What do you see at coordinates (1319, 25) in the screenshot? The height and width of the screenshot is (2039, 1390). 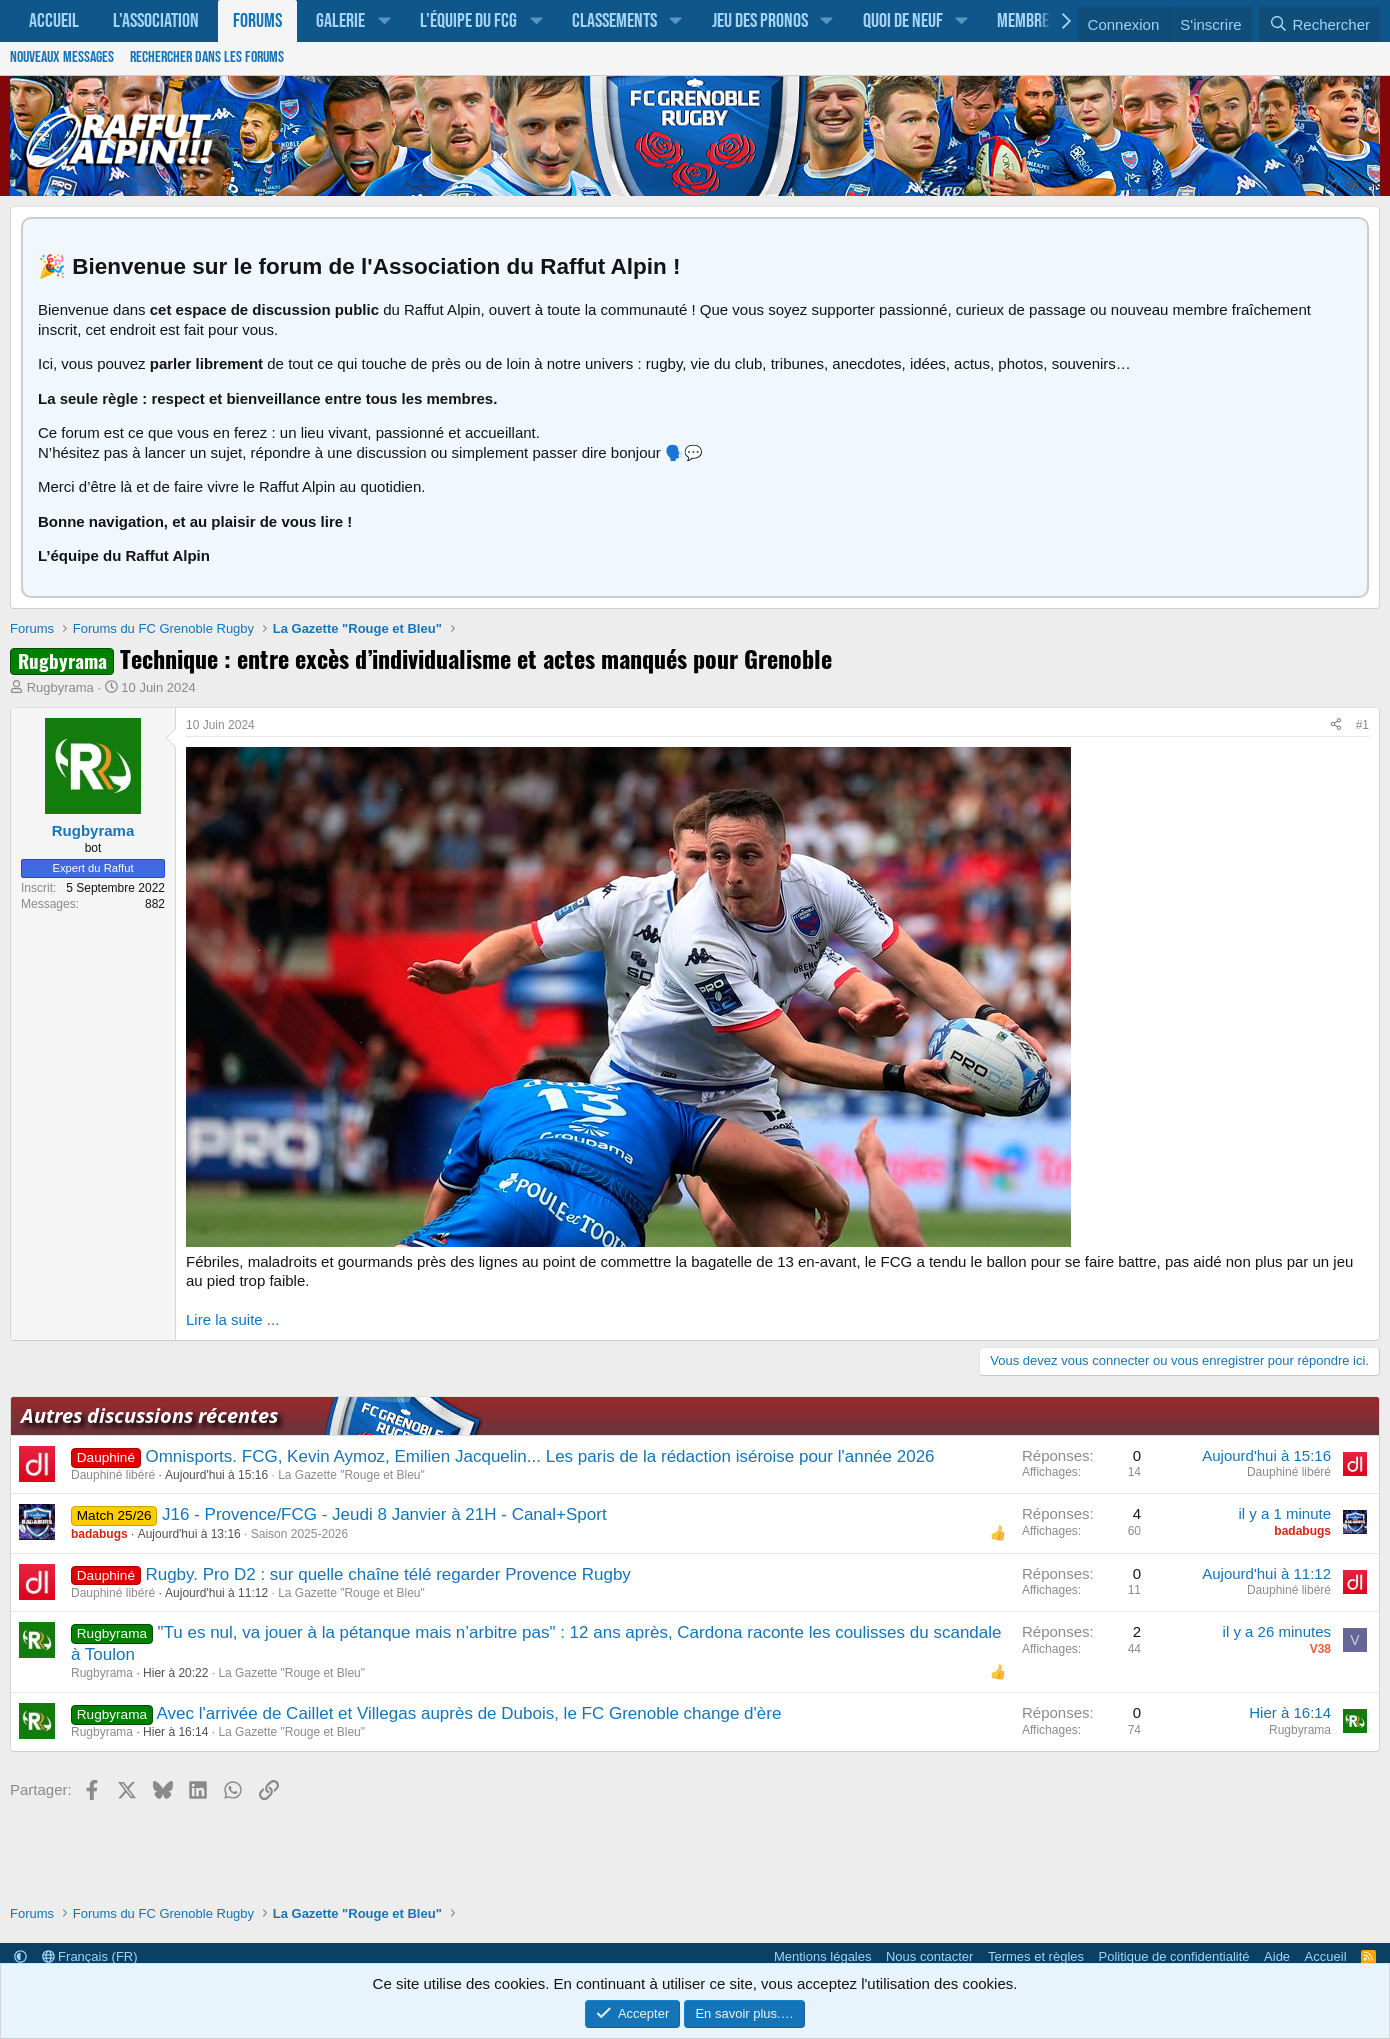 I see `[Rechercher]` at bounding box center [1319, 25].